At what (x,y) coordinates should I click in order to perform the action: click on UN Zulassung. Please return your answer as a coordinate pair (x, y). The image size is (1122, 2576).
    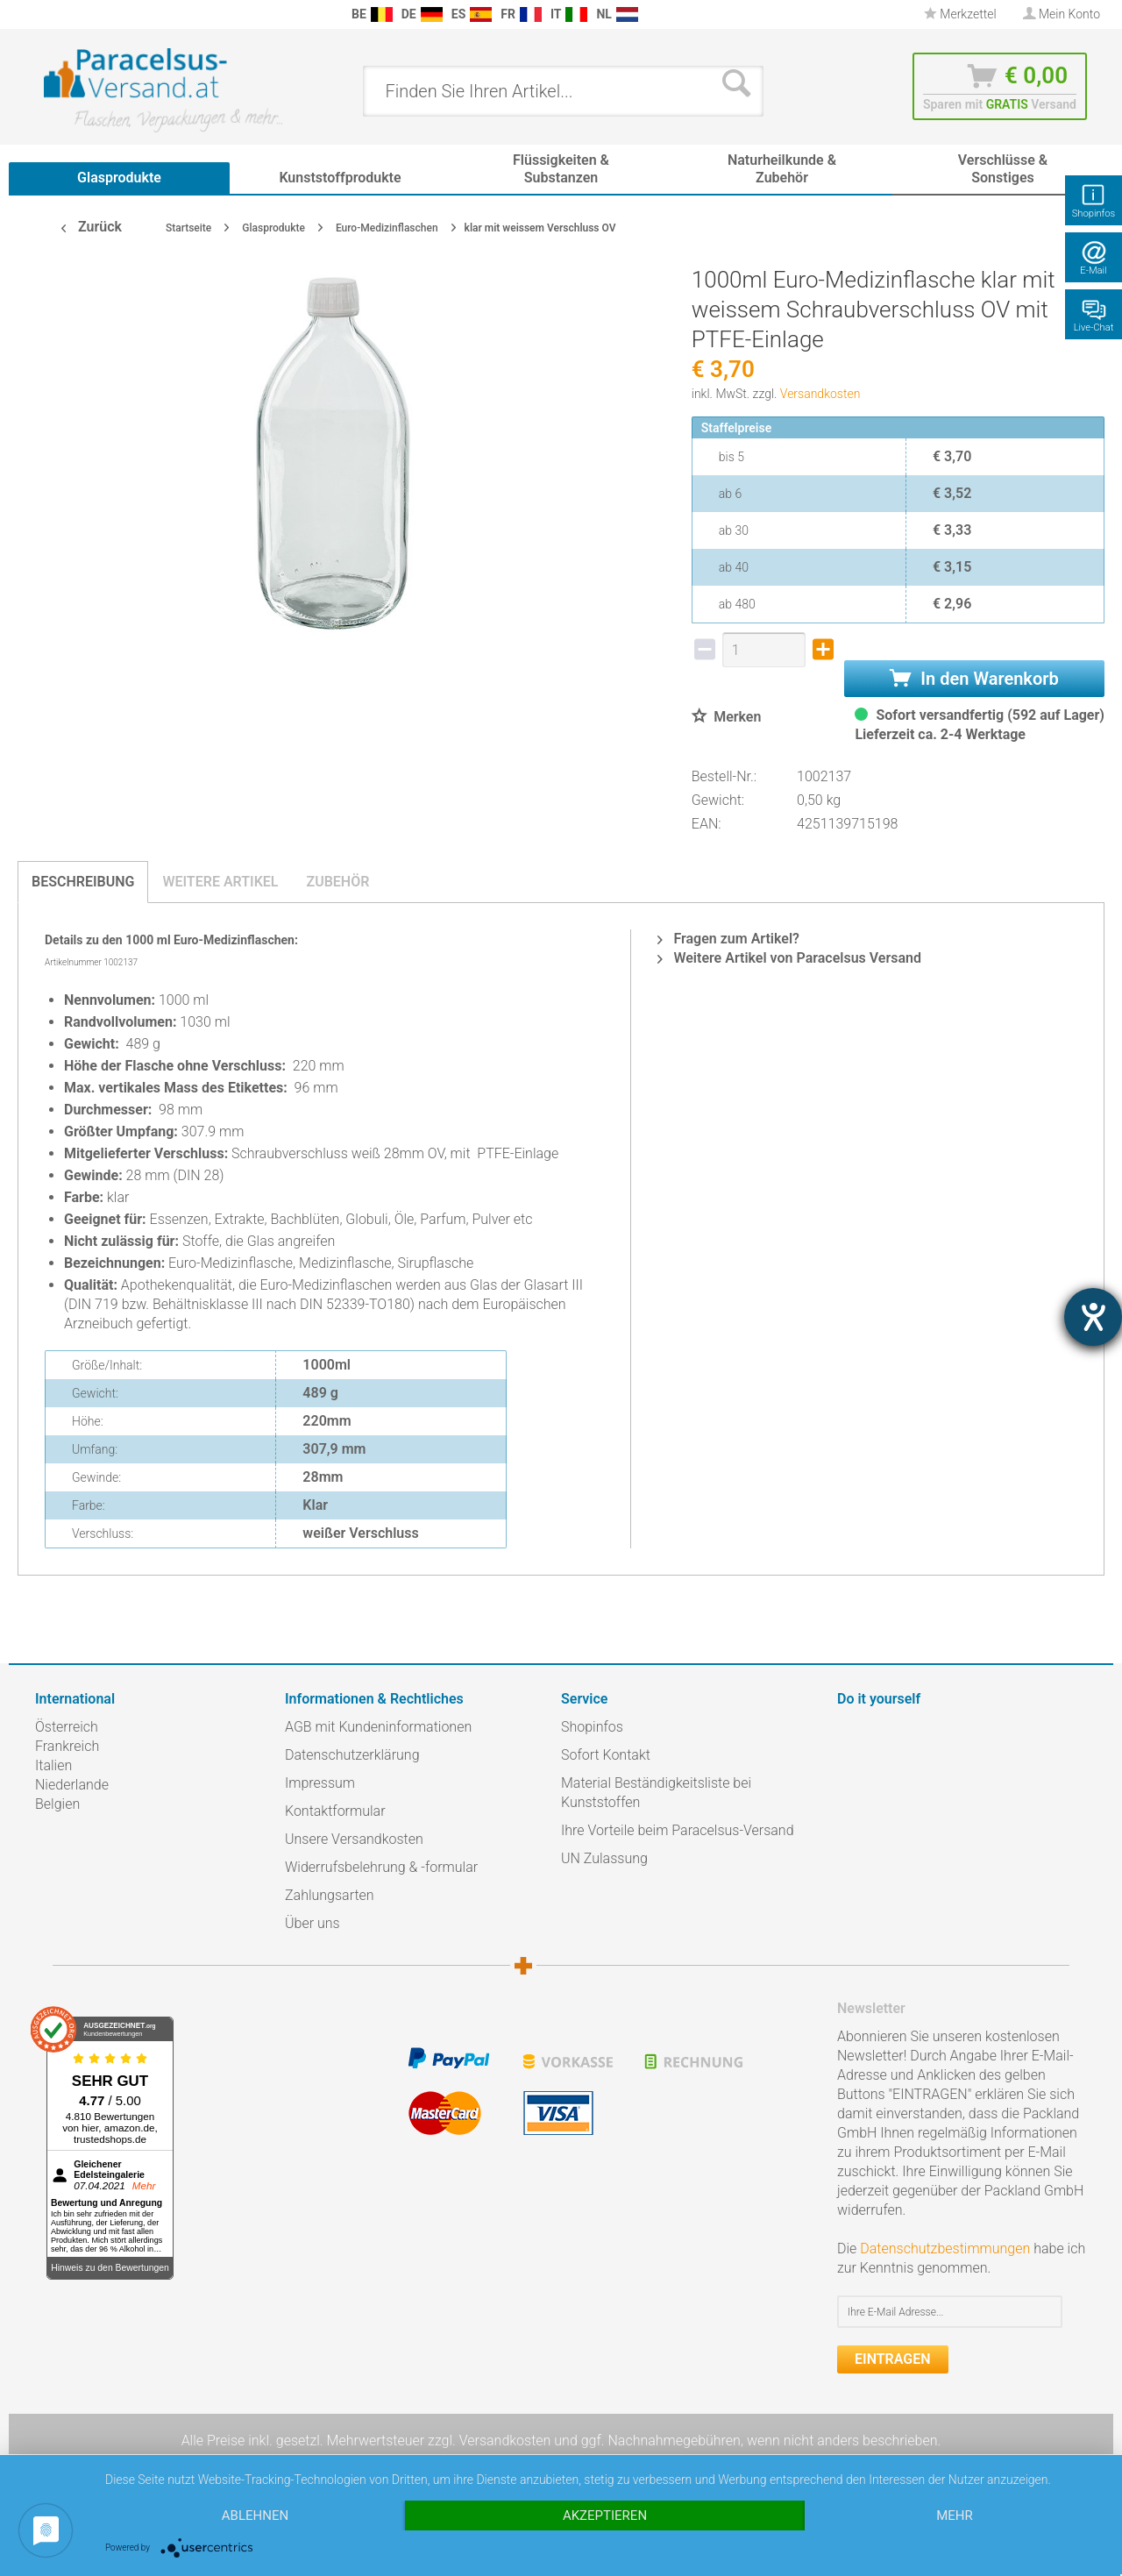
    Looking at the image, I should click on (604, 1858).